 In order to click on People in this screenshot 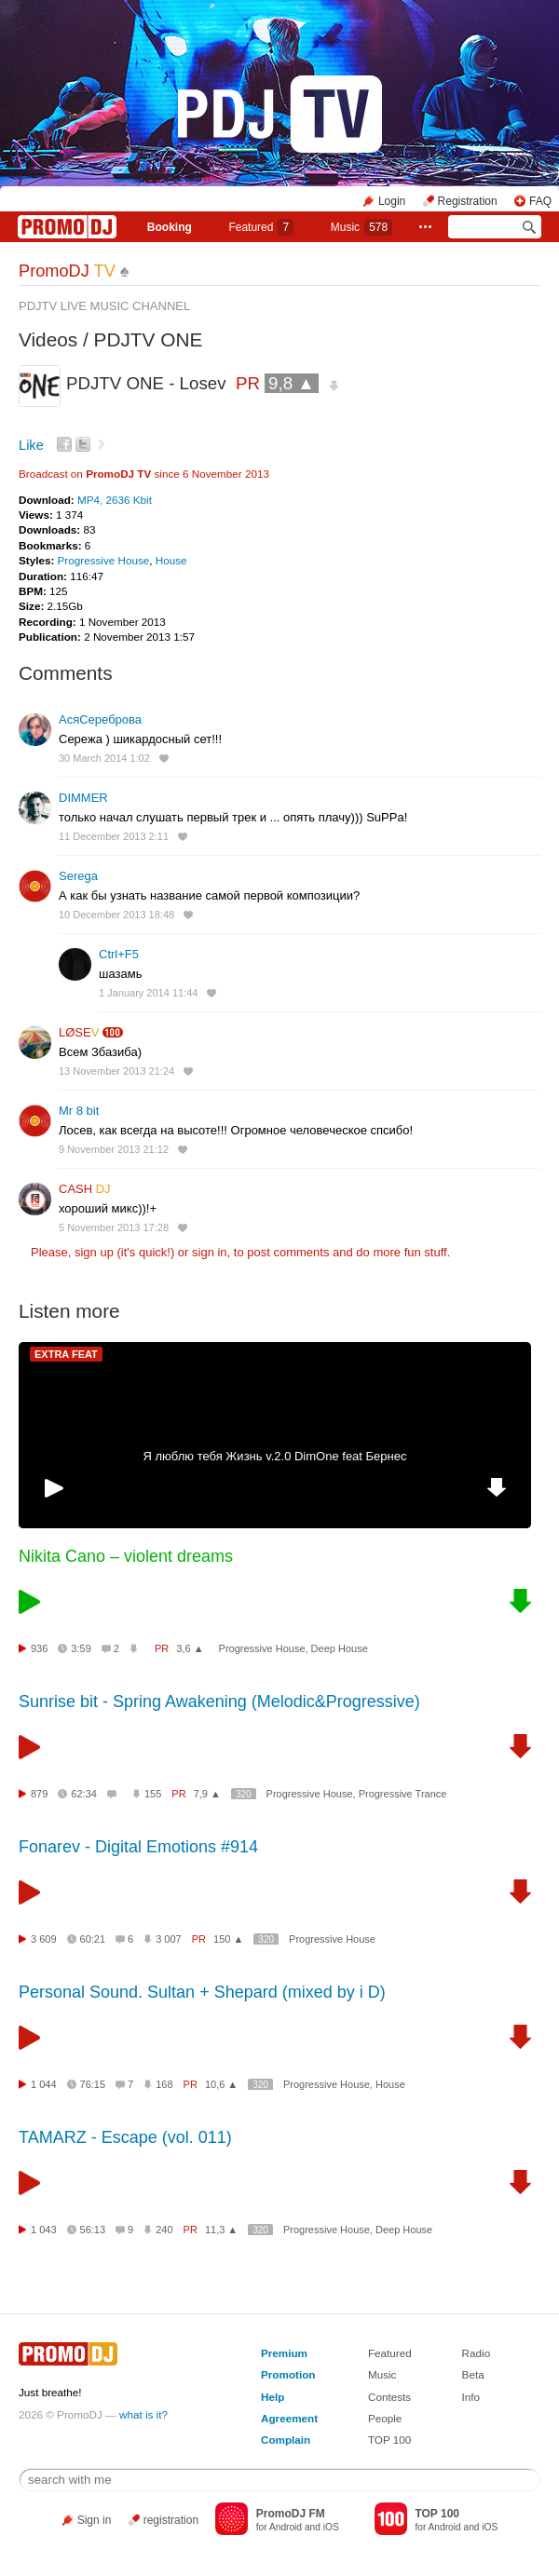, I will do `click(385, 2418)`.